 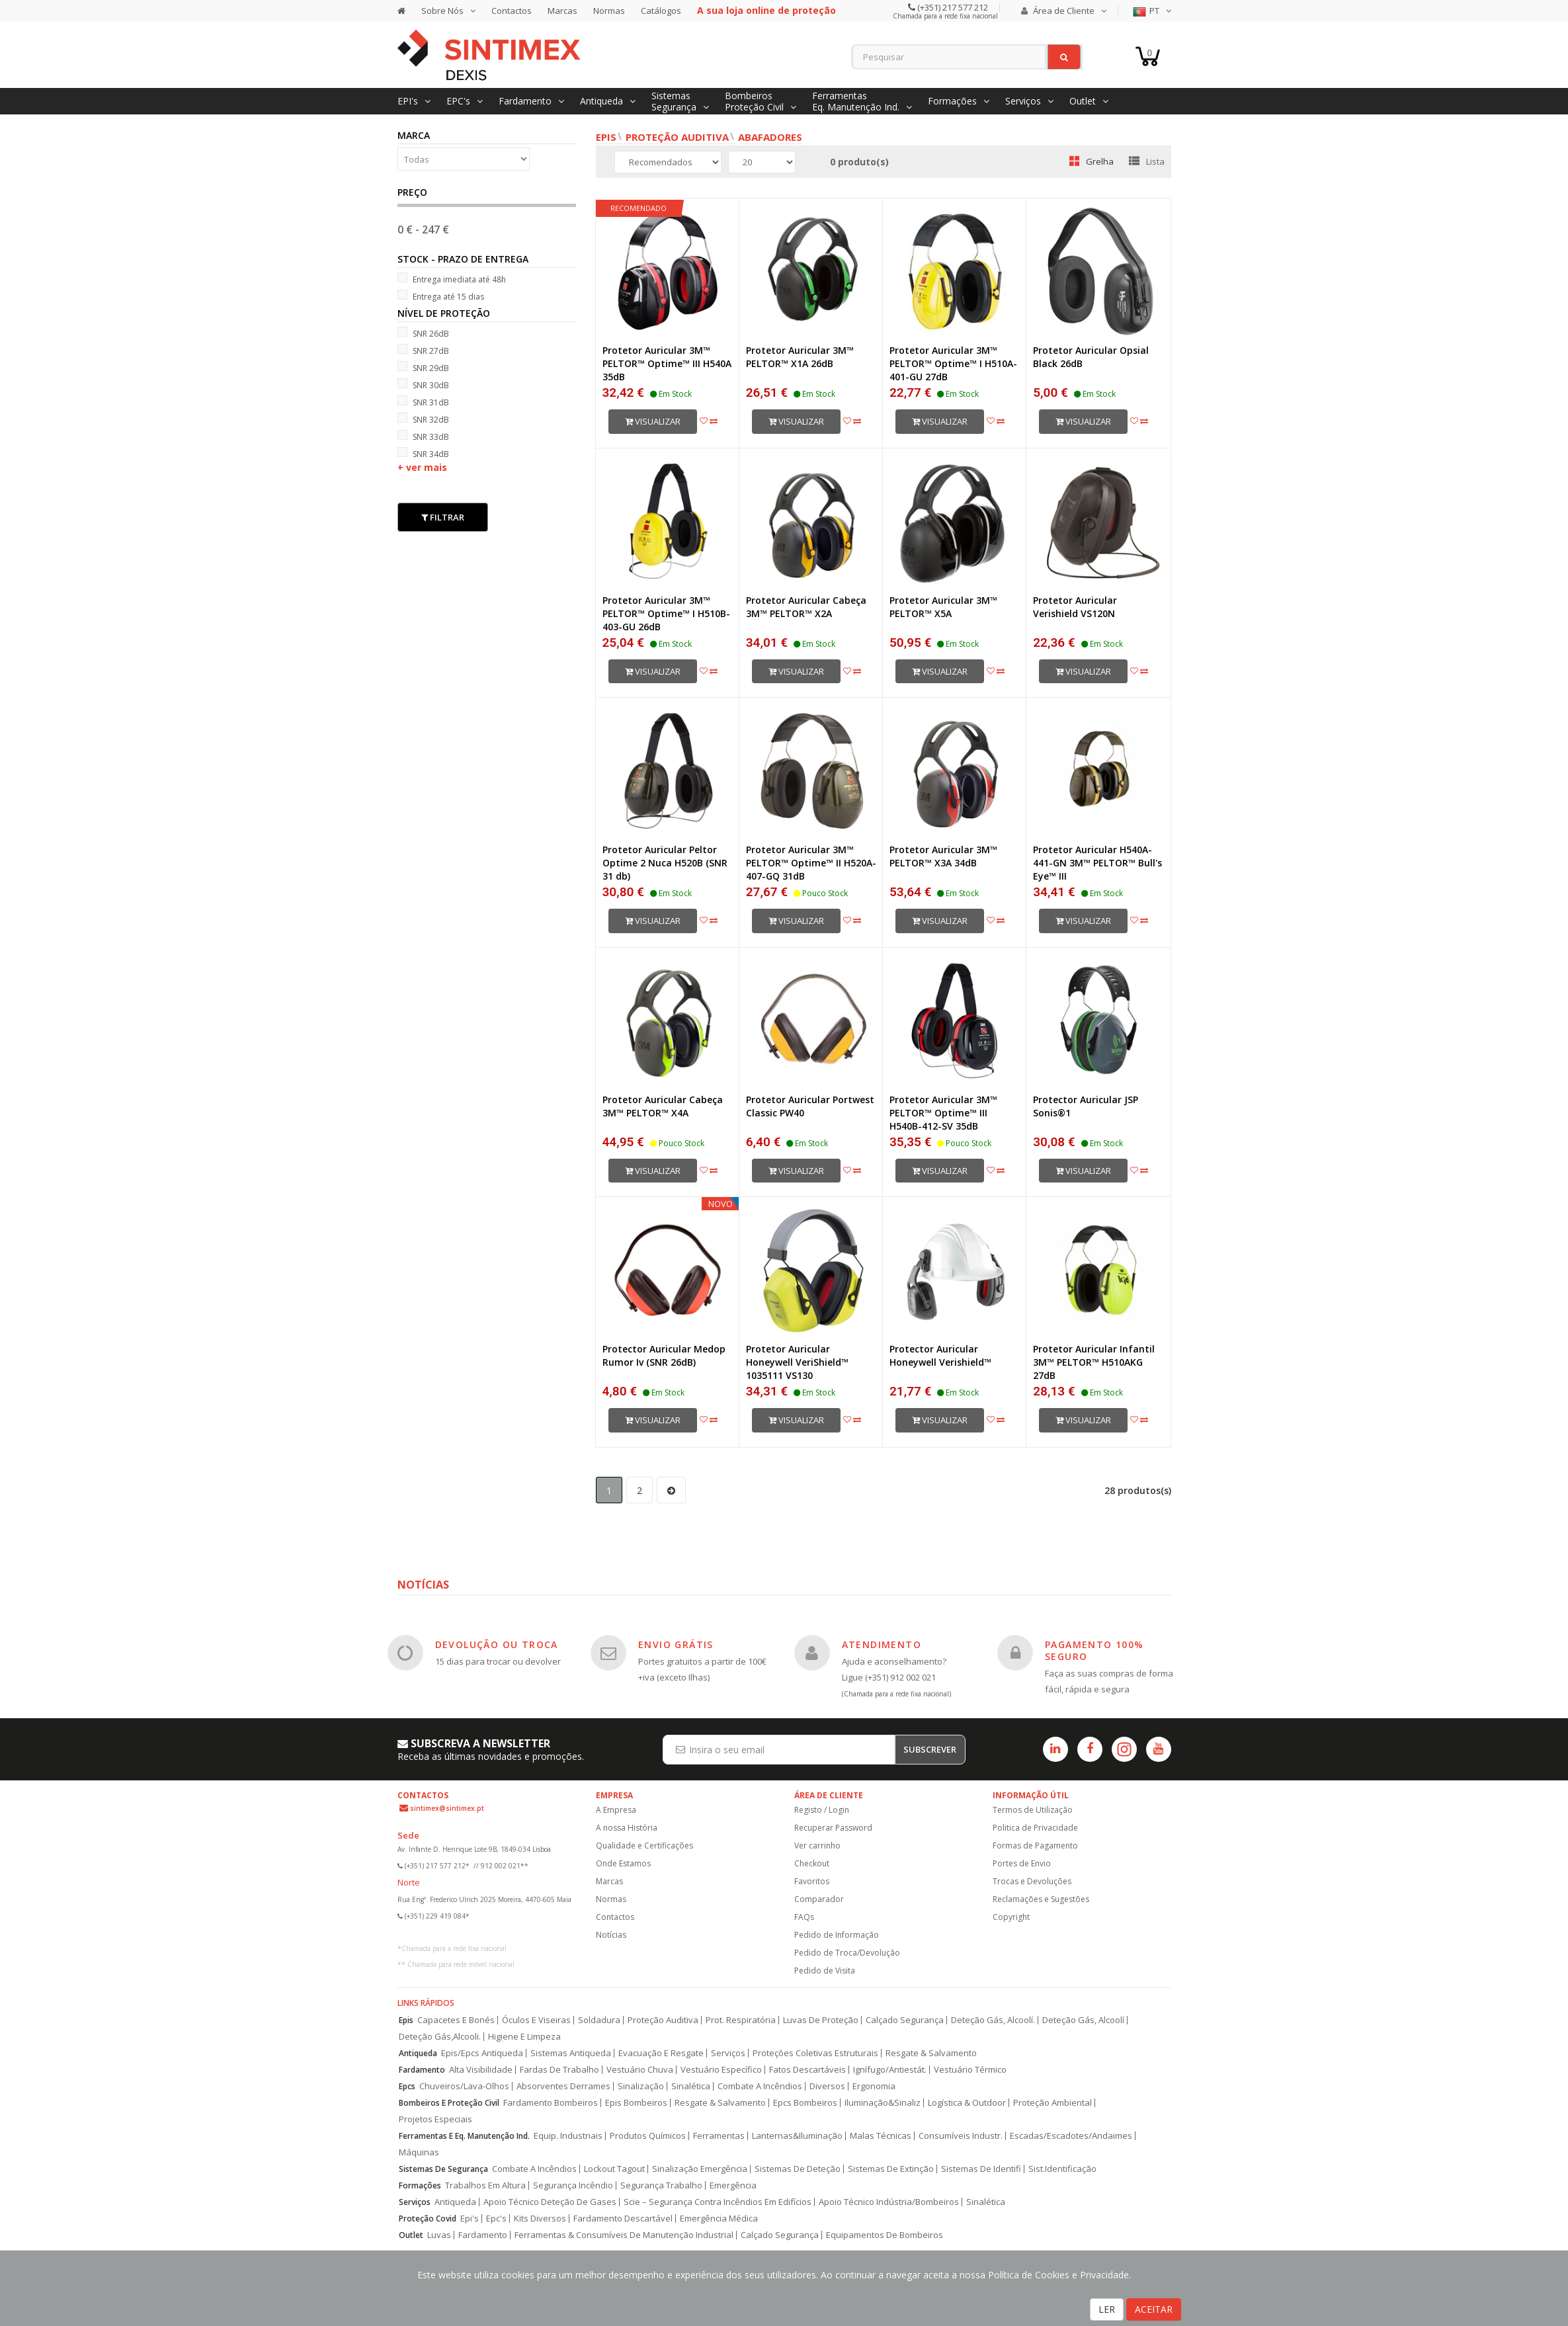 I want to click on Protector Auricular Medop Rumor Iv (SNR 26dB), so click(x=663, y=1355).